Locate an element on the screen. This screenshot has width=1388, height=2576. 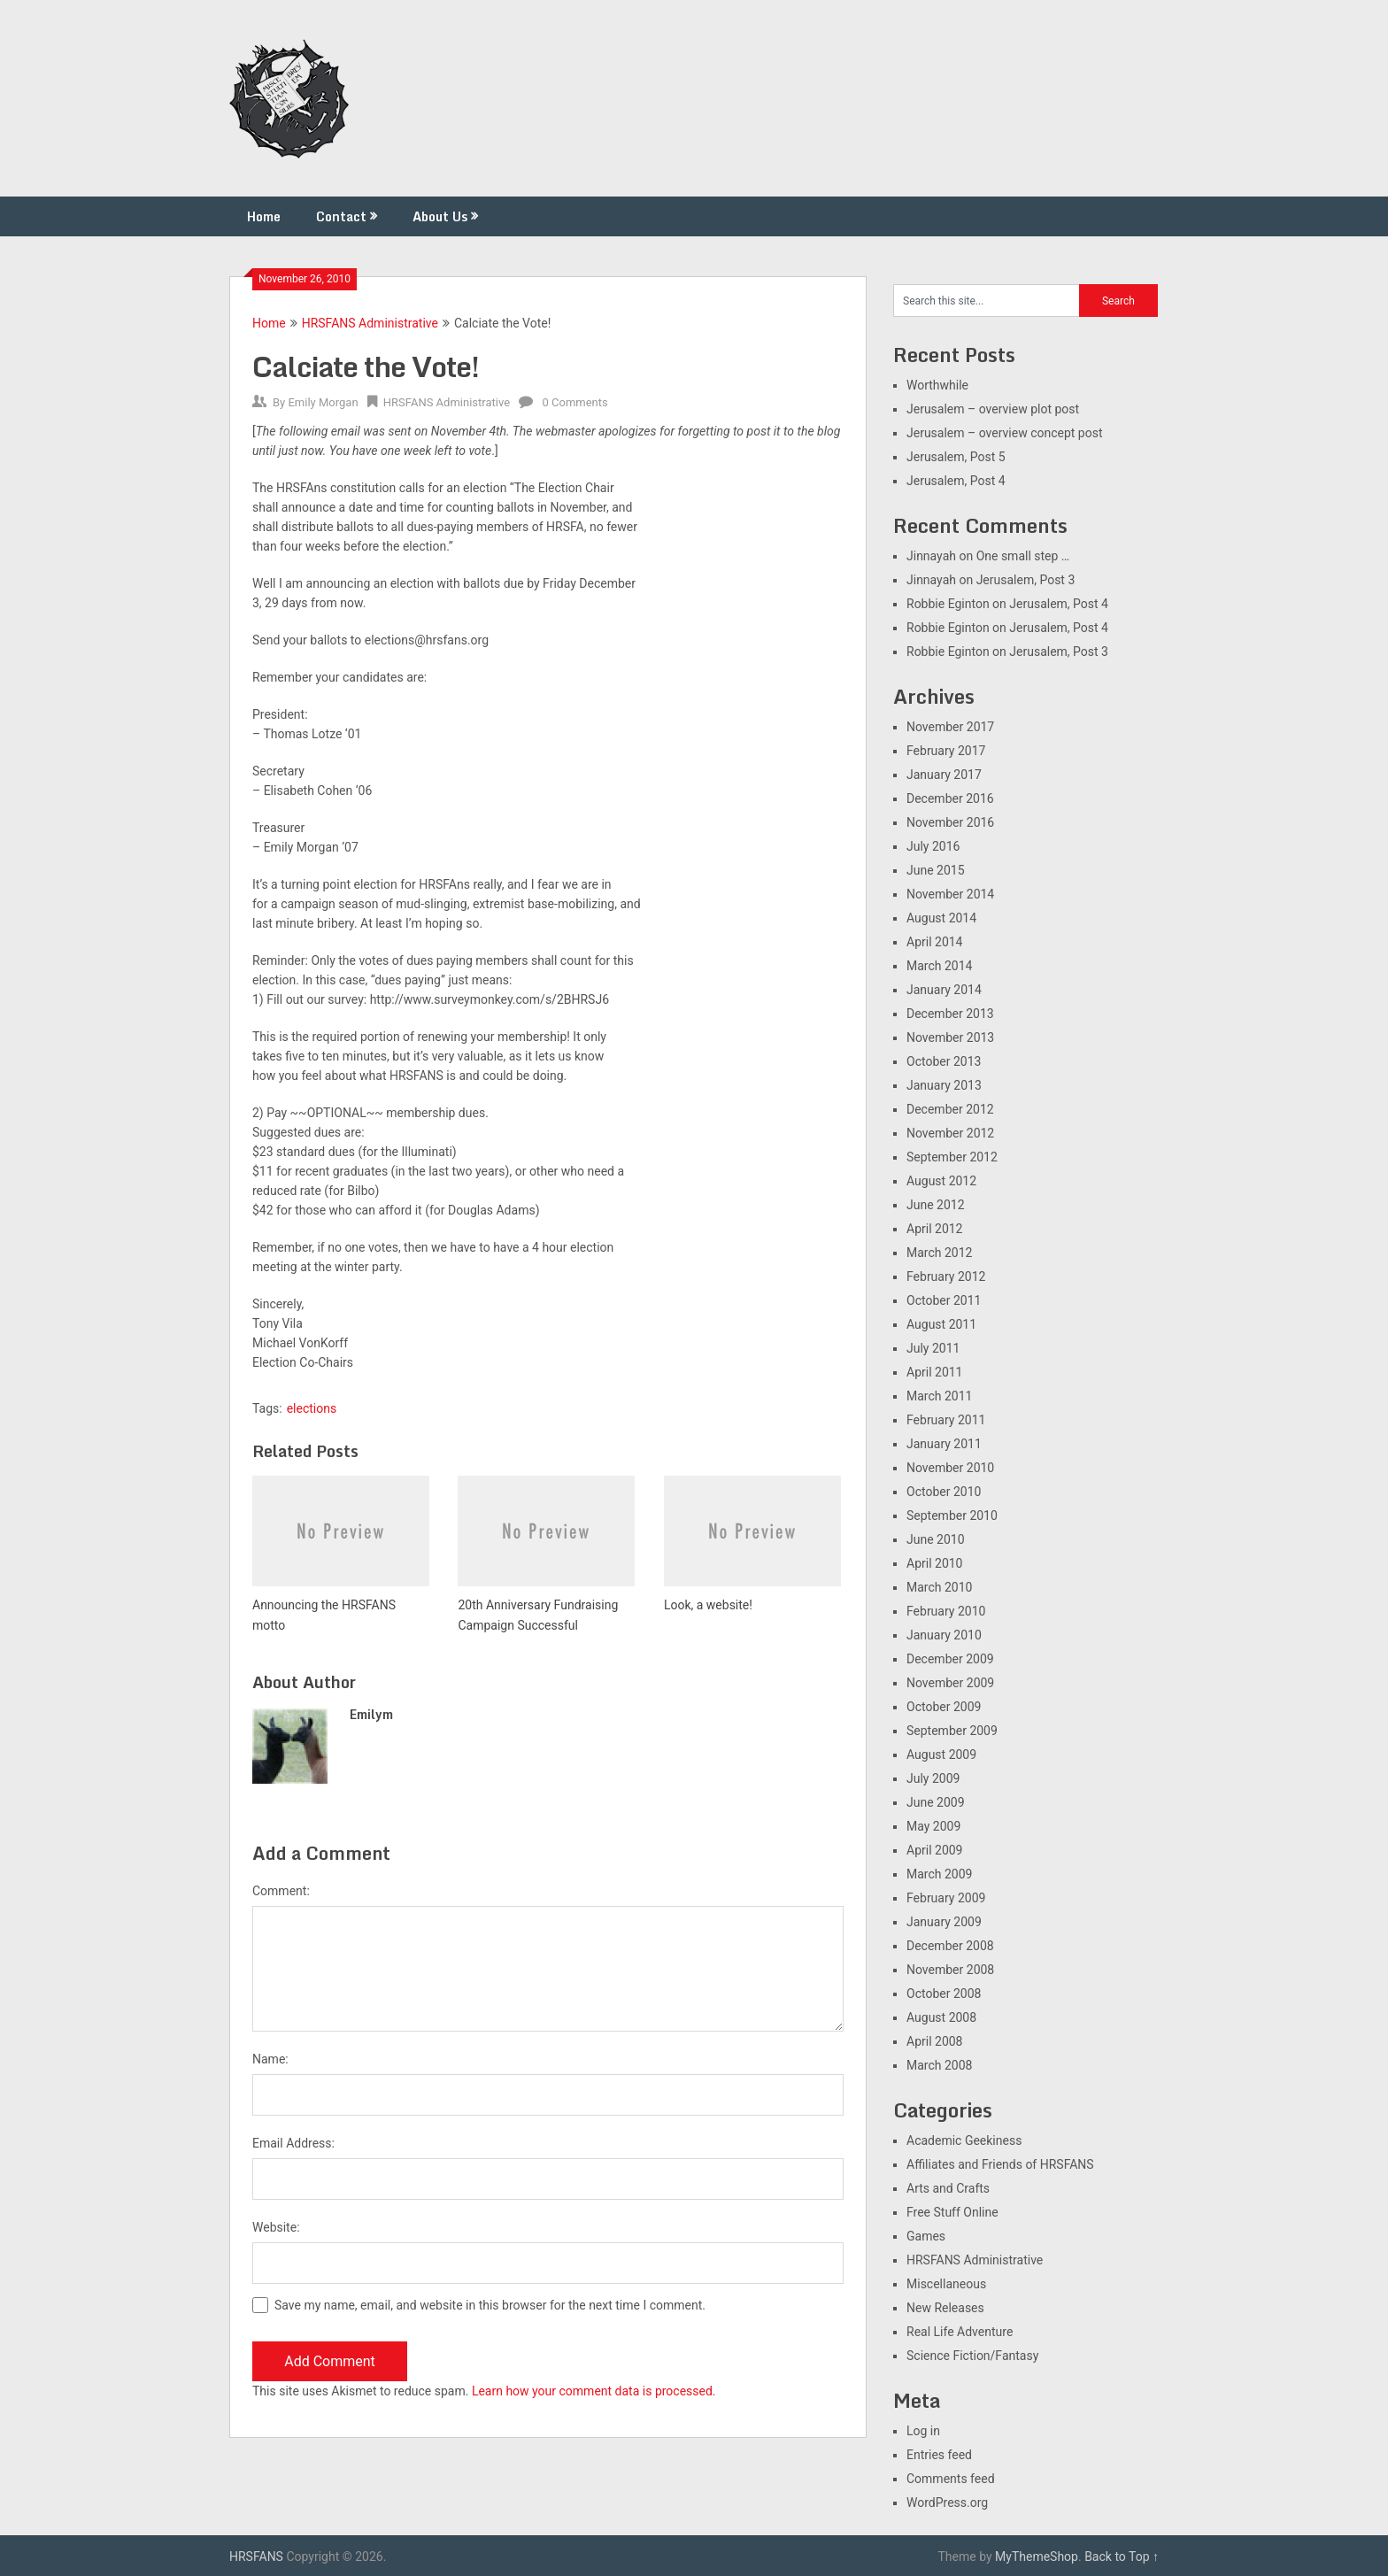
Learn how your comment data is processed. is located at coordinates (594, 2391).